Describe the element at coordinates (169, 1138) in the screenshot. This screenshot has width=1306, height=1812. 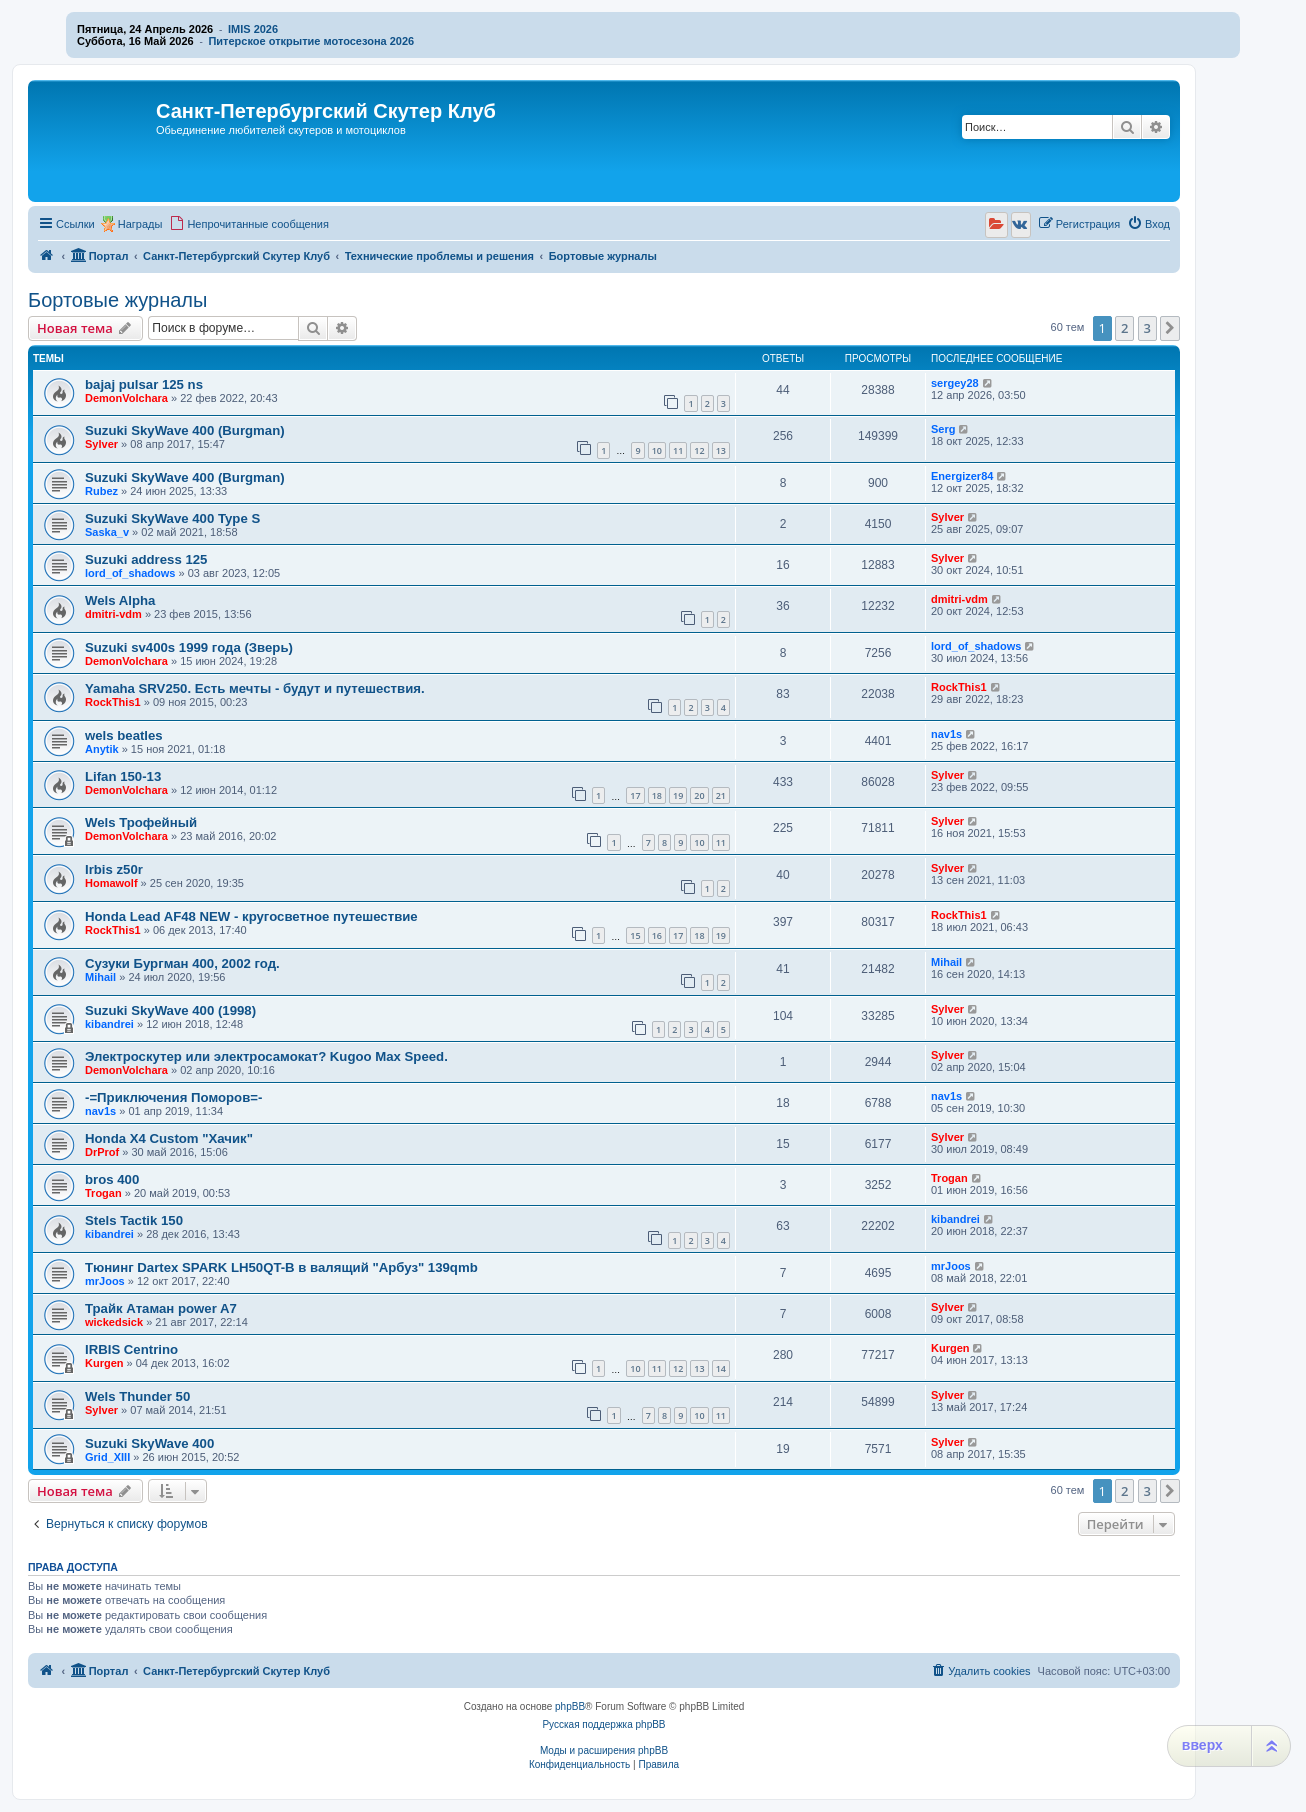
I see `Honda X4 Custom "Хачик"` at that location.